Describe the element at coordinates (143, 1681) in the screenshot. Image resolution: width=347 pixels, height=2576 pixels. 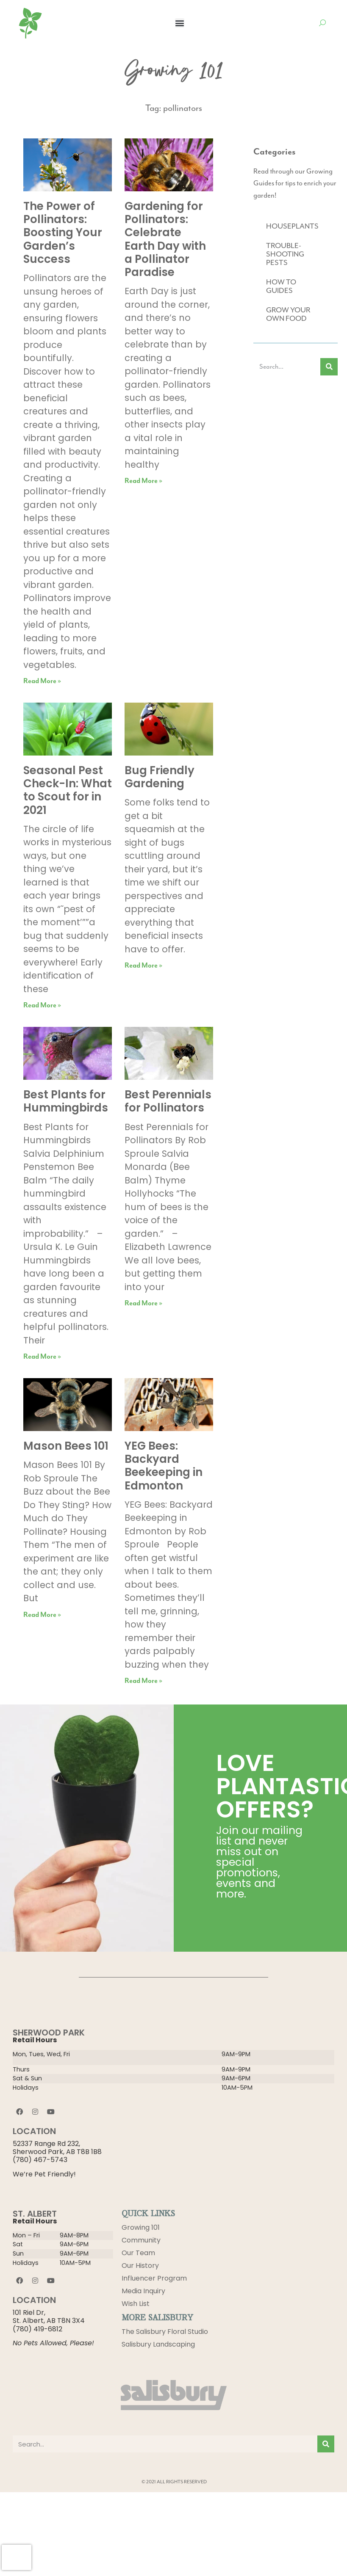
I see `Read More » [Read more about YEG Bees: Backyard Beekeeping in Edmonton]` at that location.